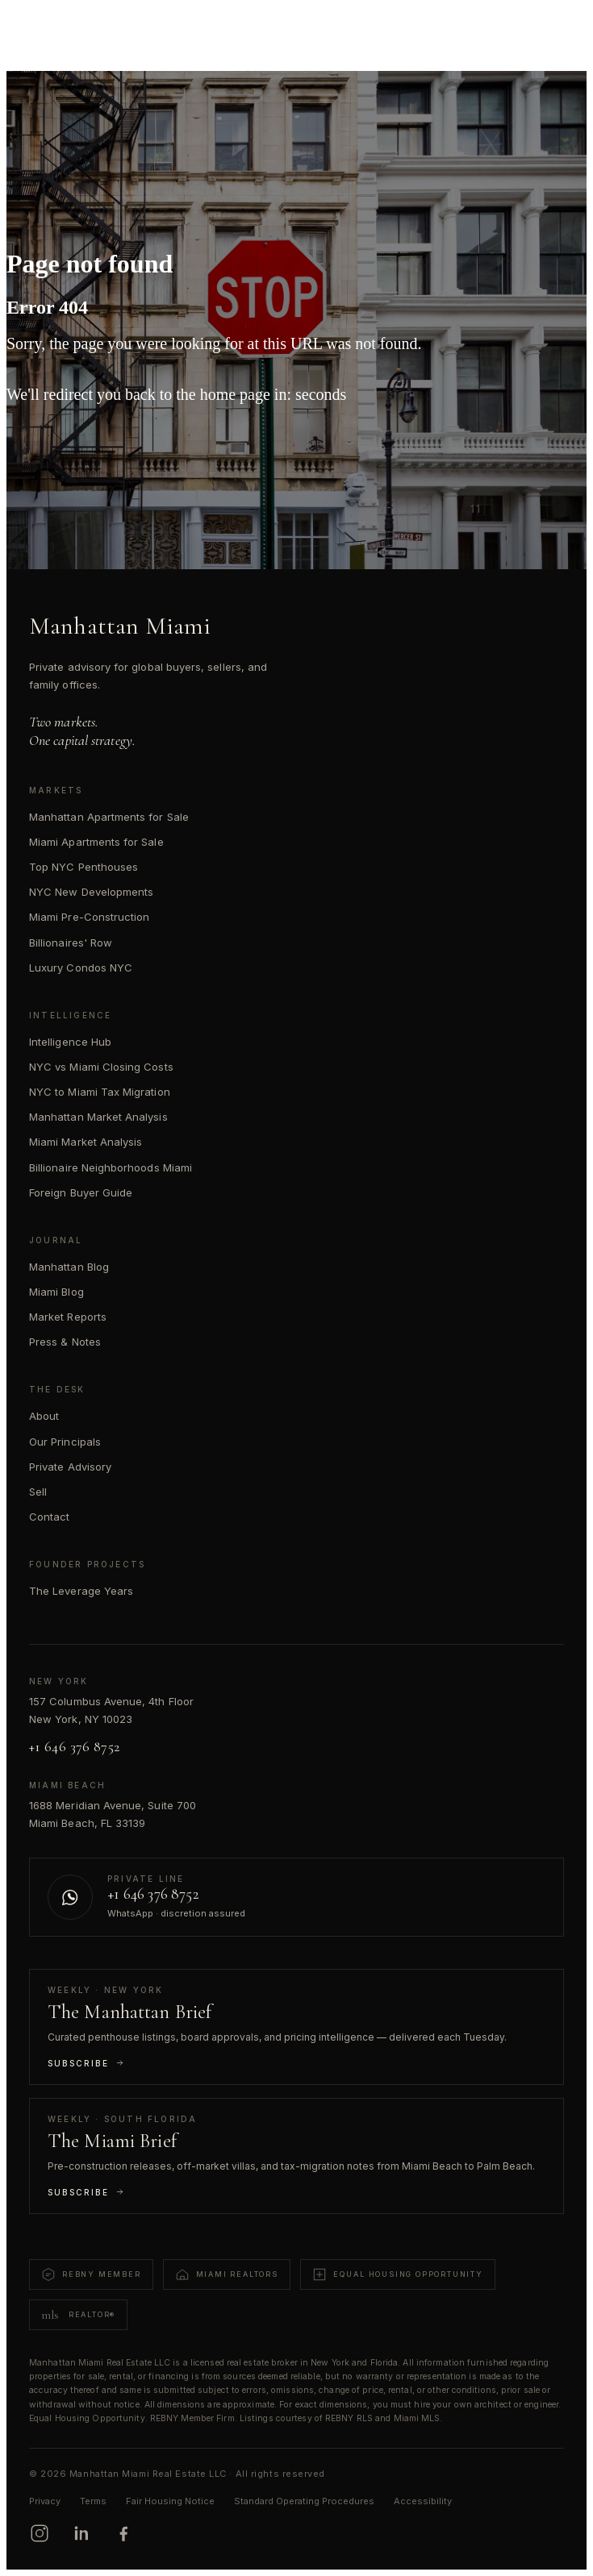 The width and height of the screenshot is (593, 2576). Describe the element at coordinates (89, 916) in the screenshot. I see `Miami Pre-Construction` at that location.